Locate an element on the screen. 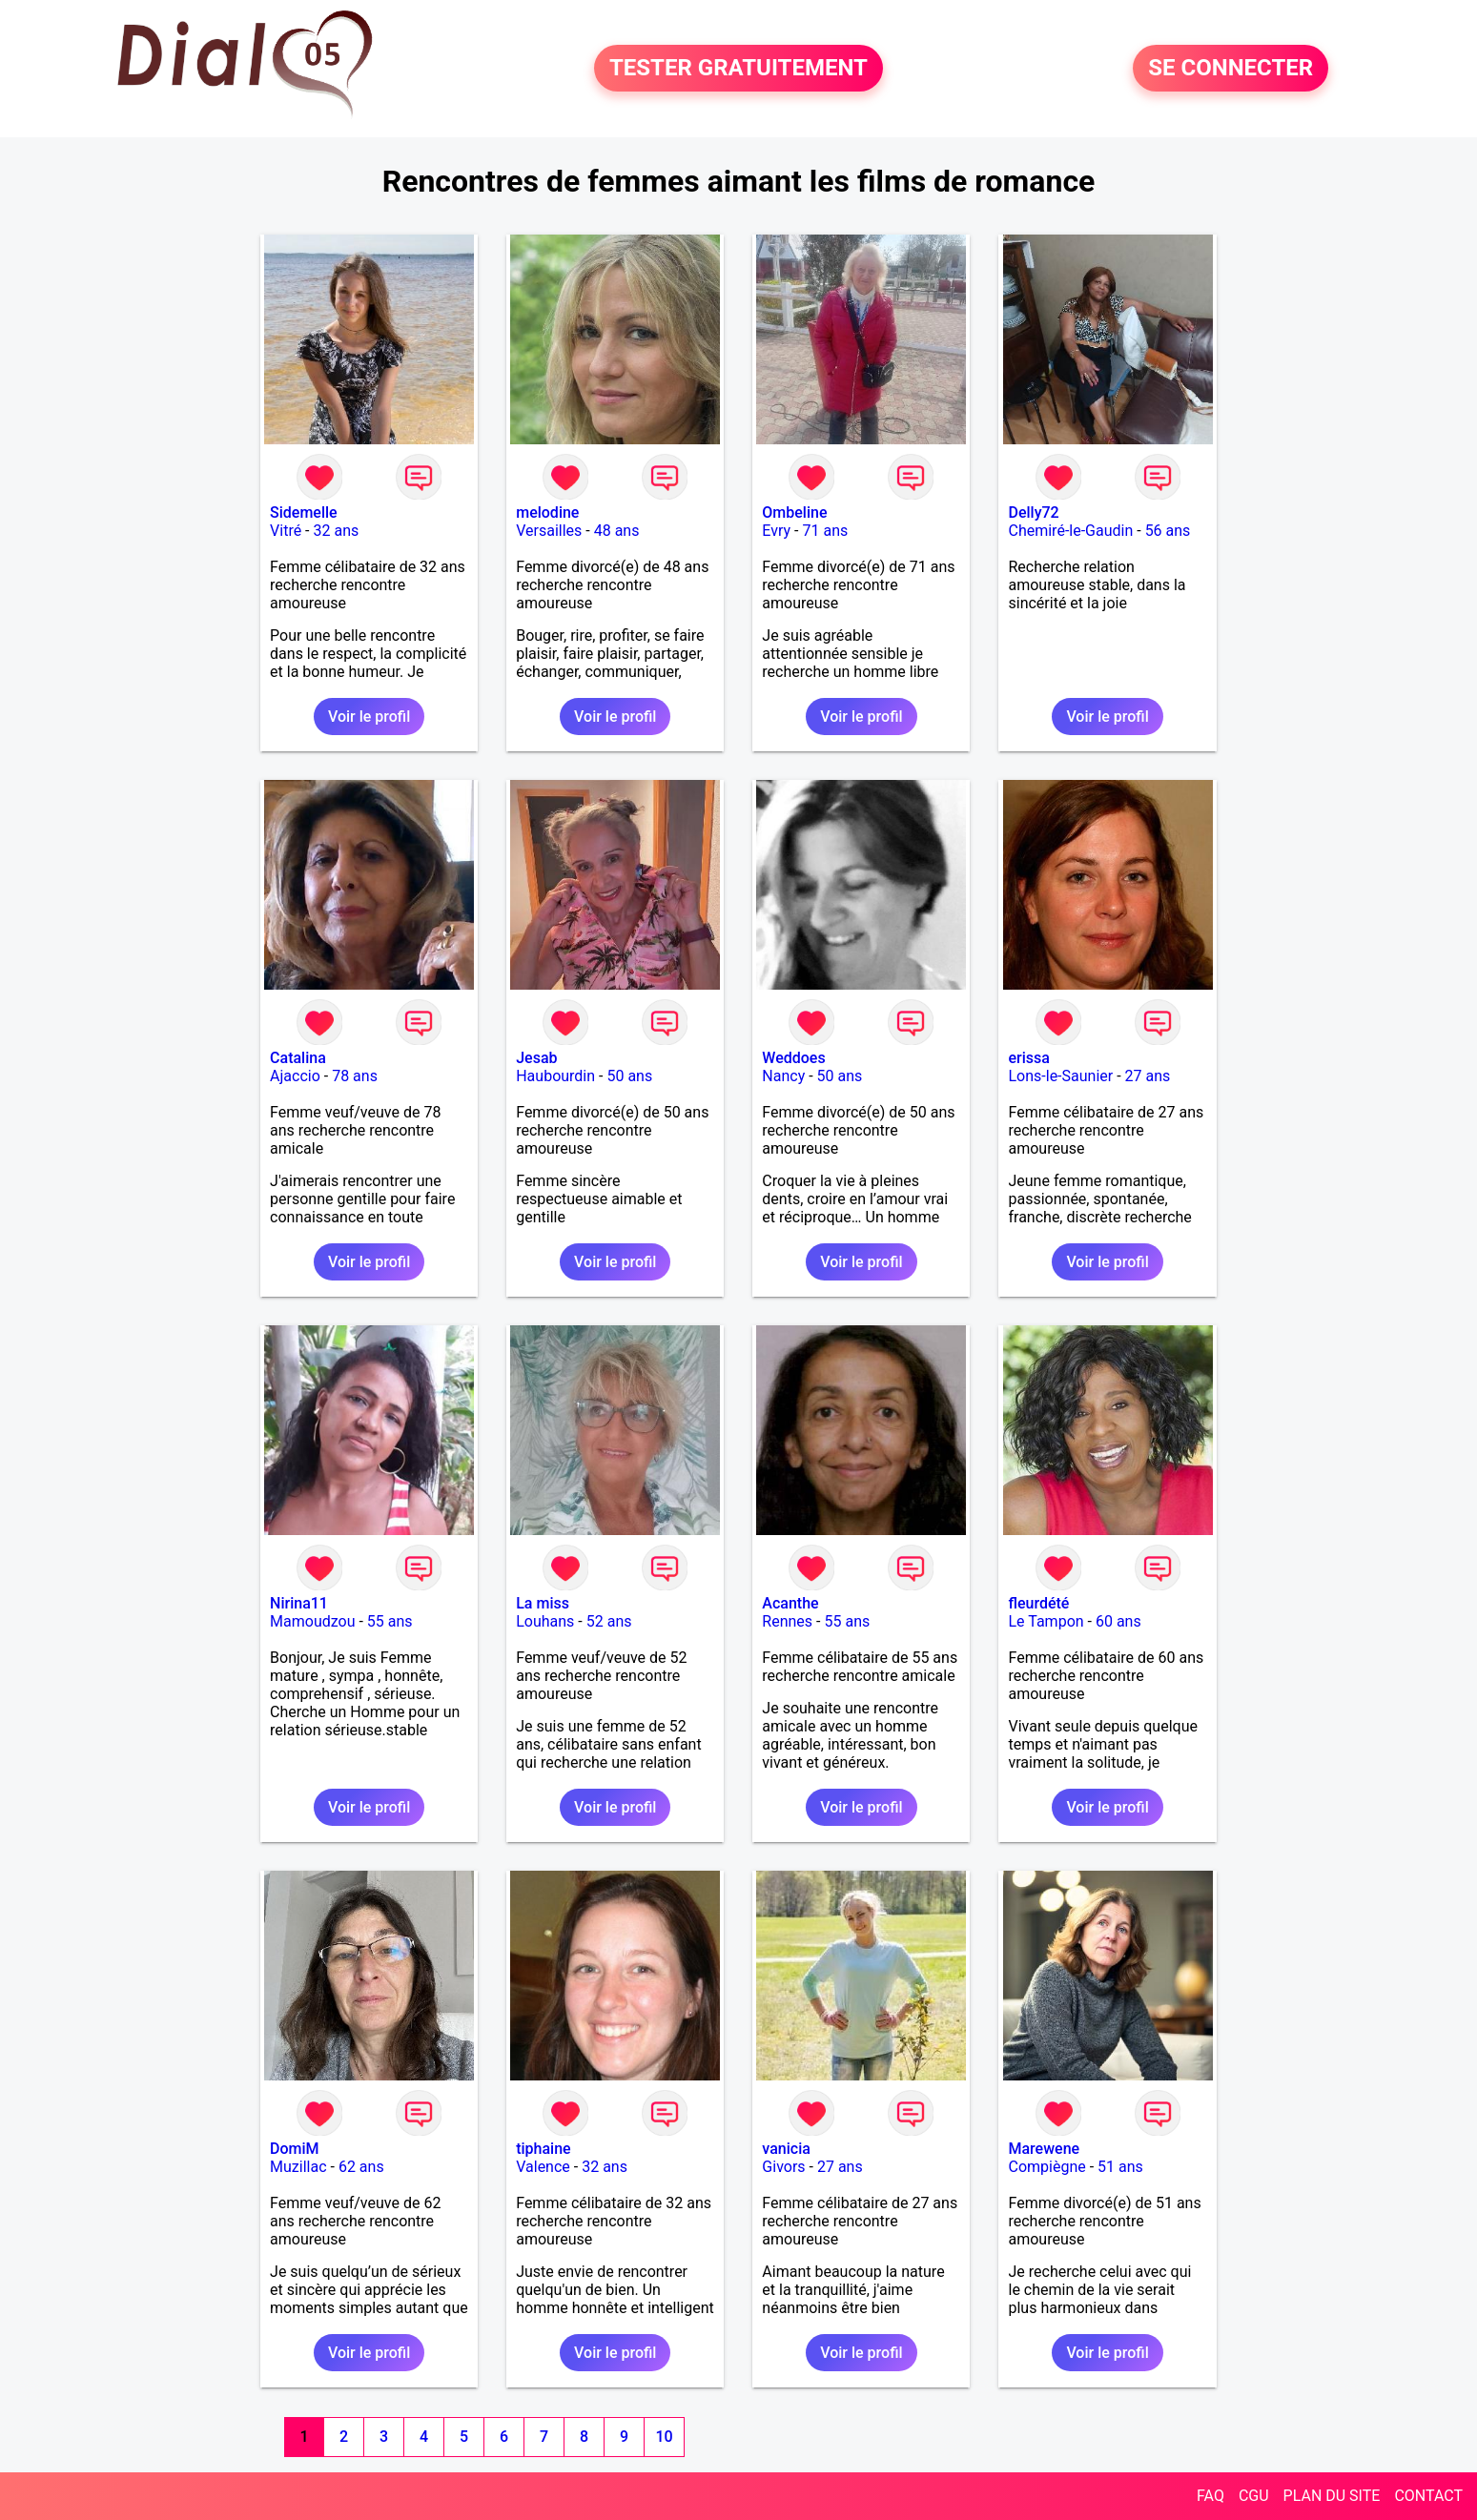 The width and height of the screenshot is (1477, 2520). La miss is located at coordinates (542, 1603).